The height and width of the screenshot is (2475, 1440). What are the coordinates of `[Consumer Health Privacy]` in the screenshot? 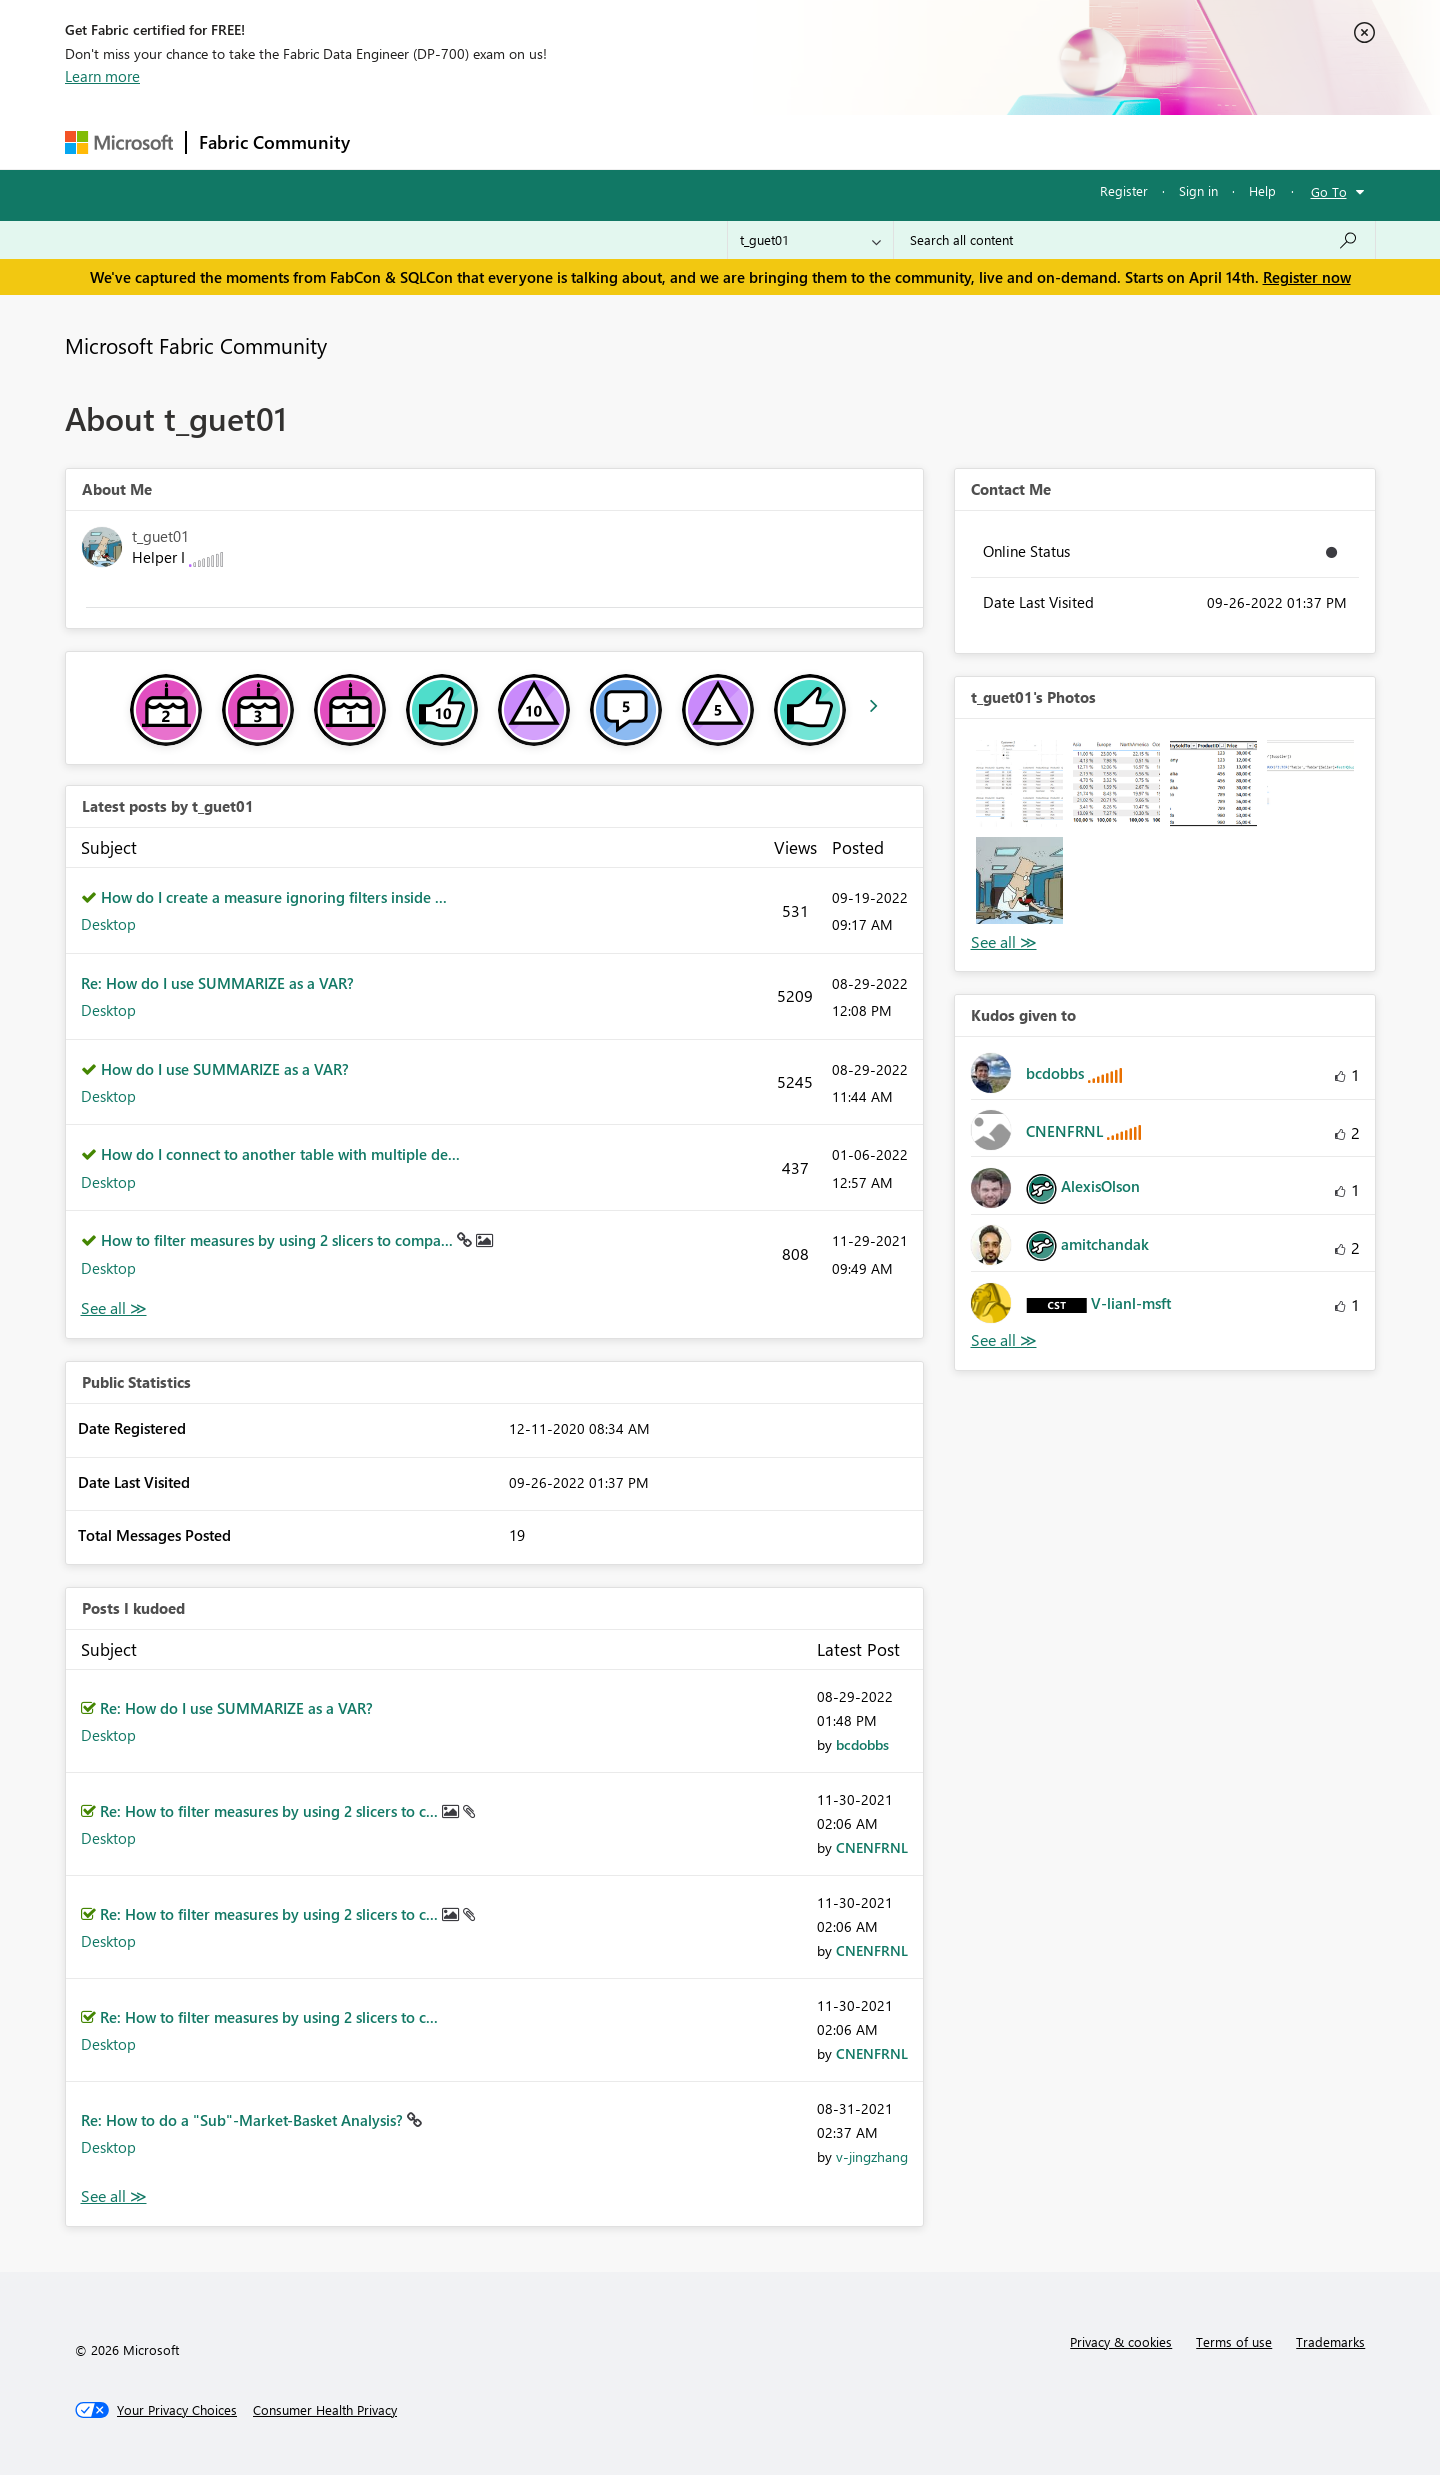 It's located at (325, 2410).